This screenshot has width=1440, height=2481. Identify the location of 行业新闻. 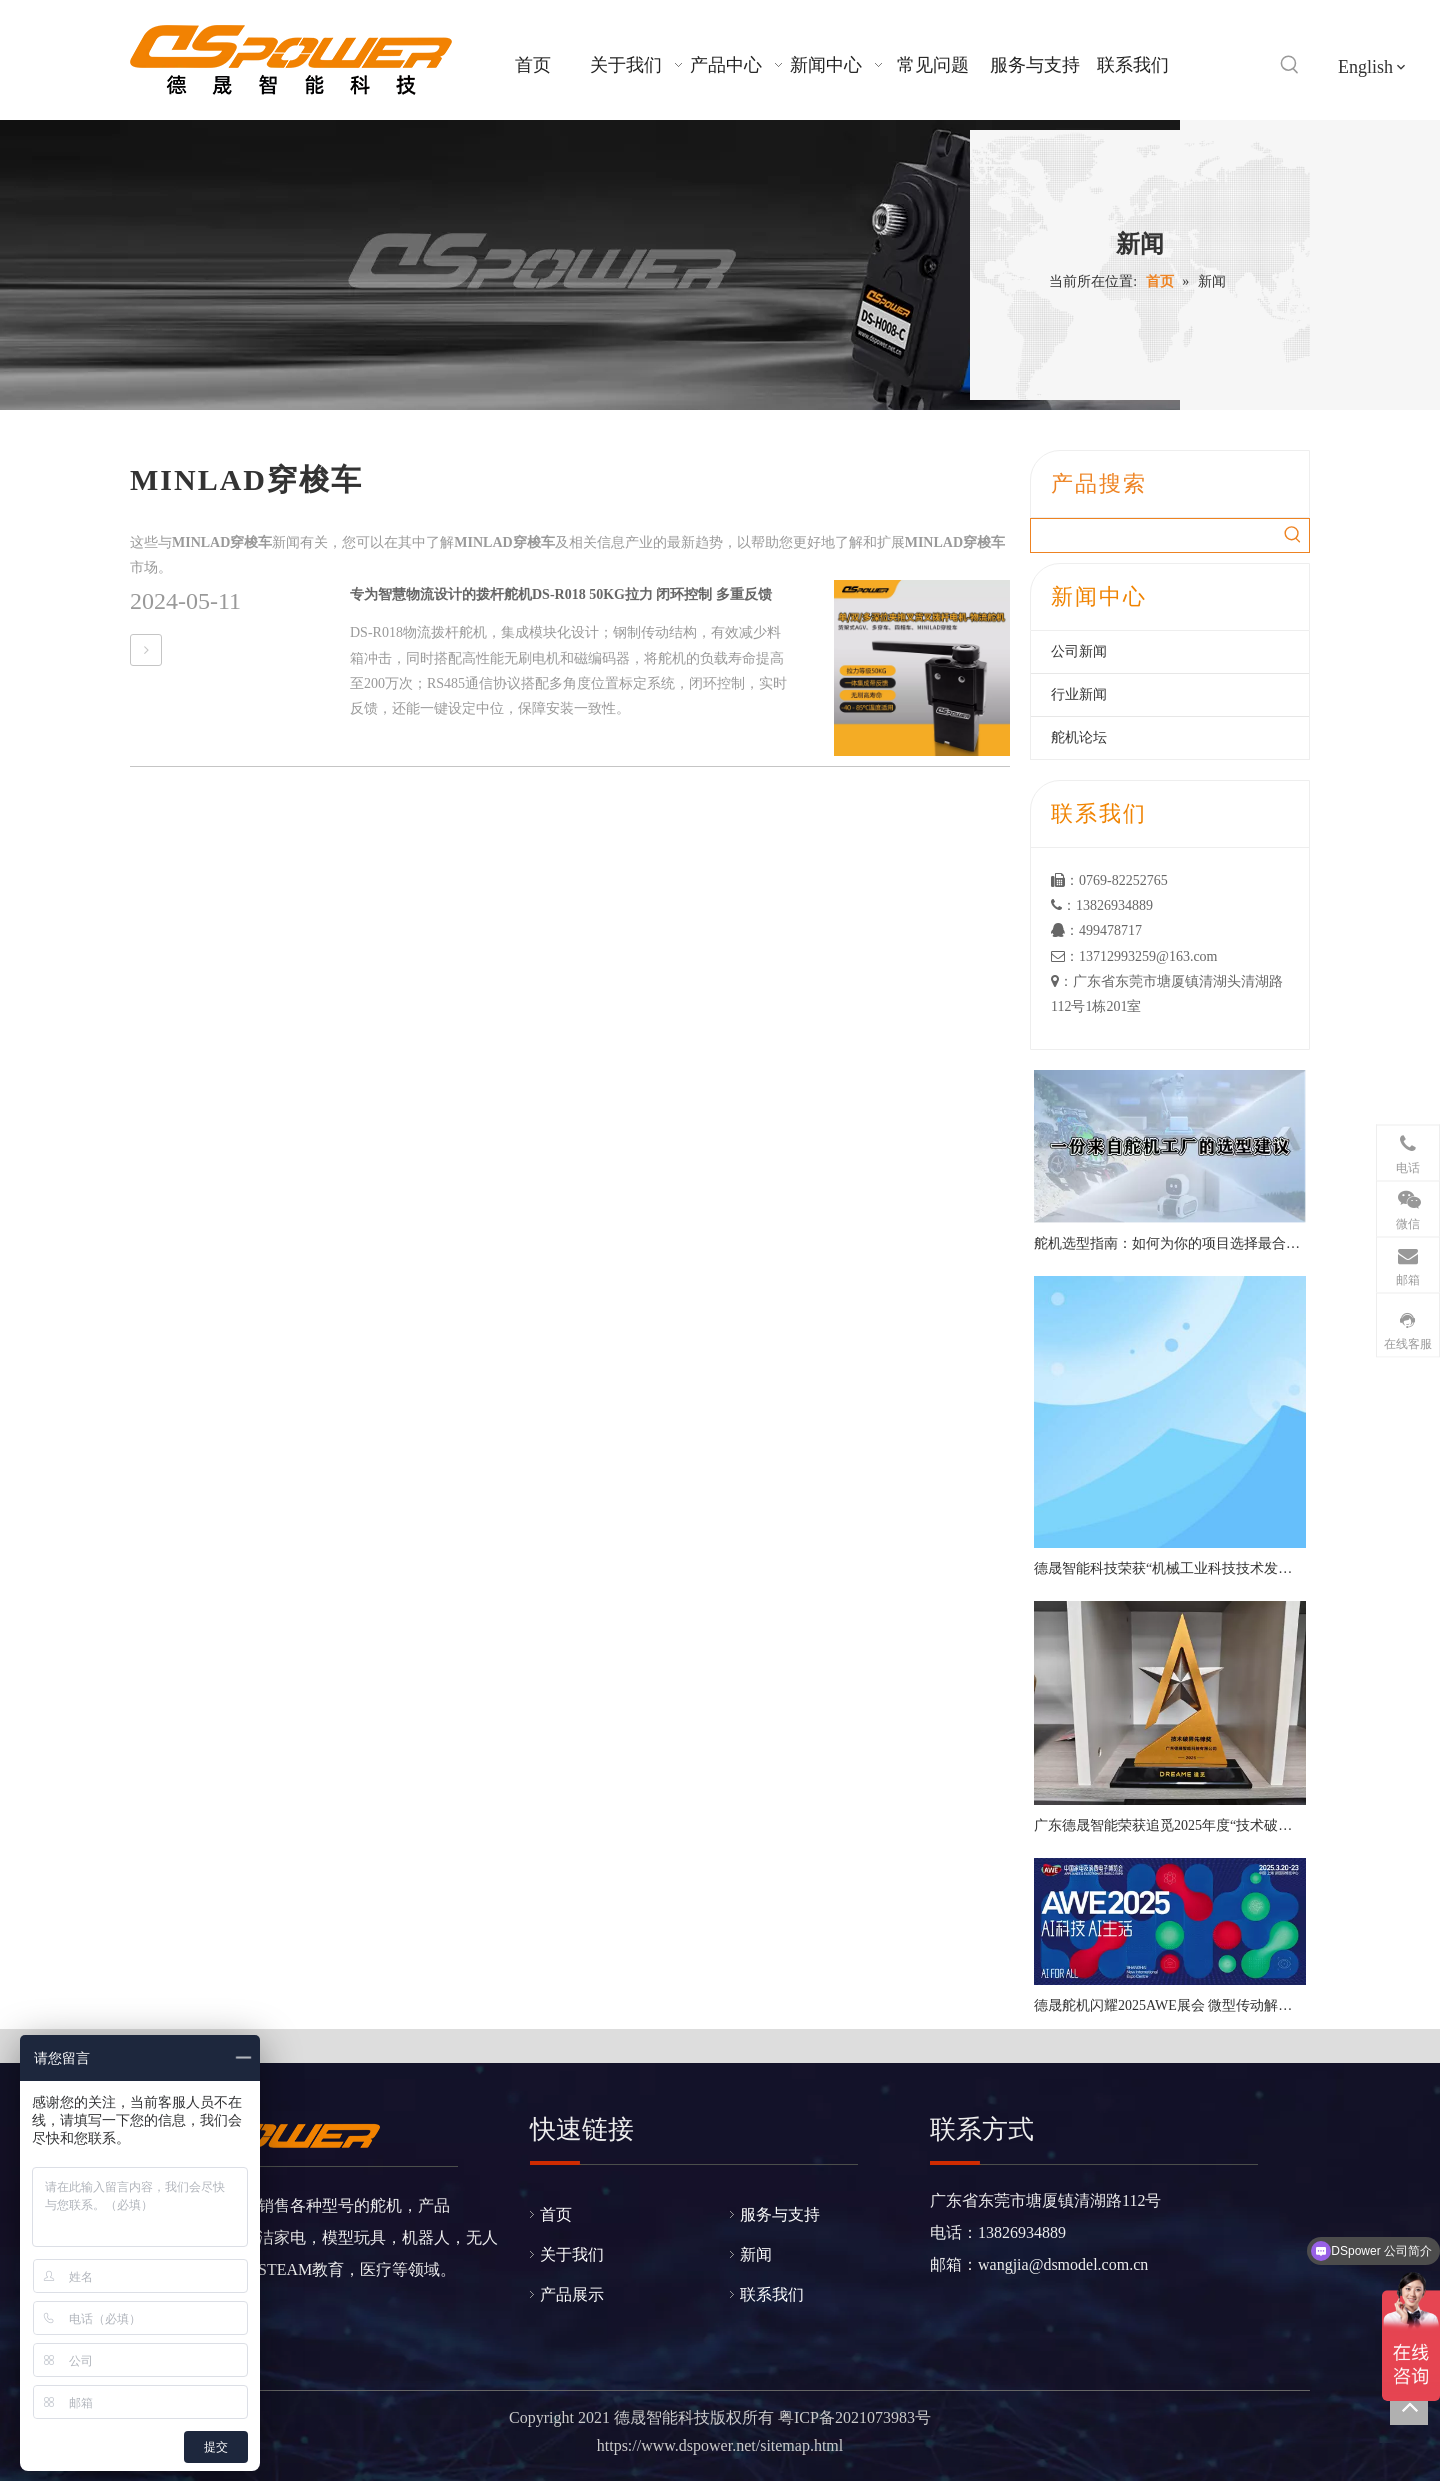
(1079, 694).